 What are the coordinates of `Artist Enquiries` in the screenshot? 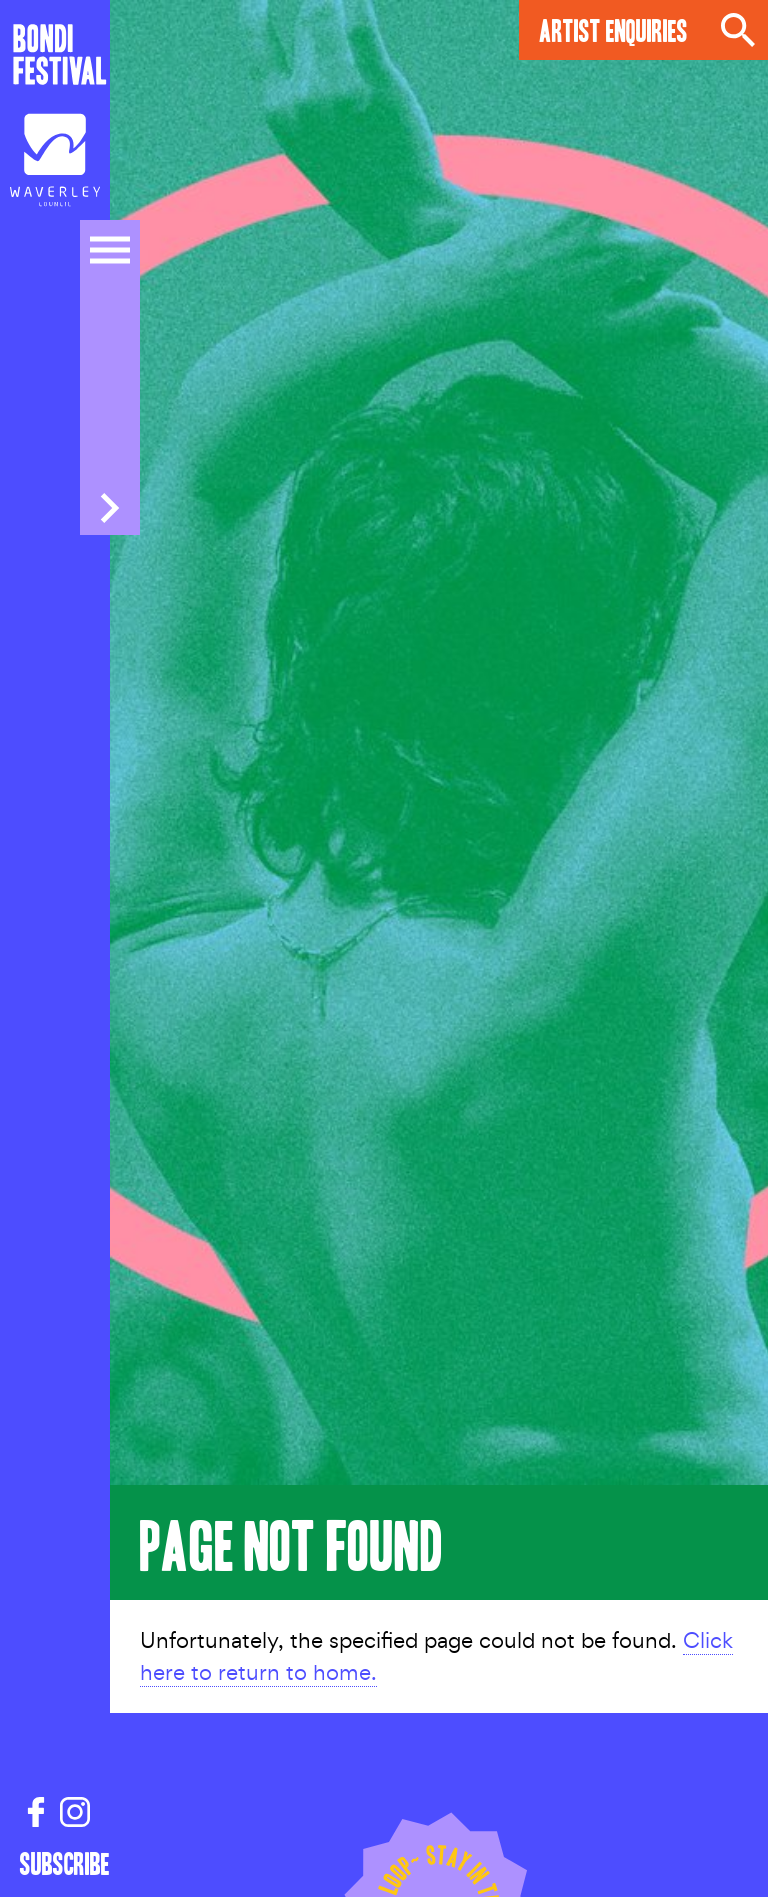 It's located at (613, 29).